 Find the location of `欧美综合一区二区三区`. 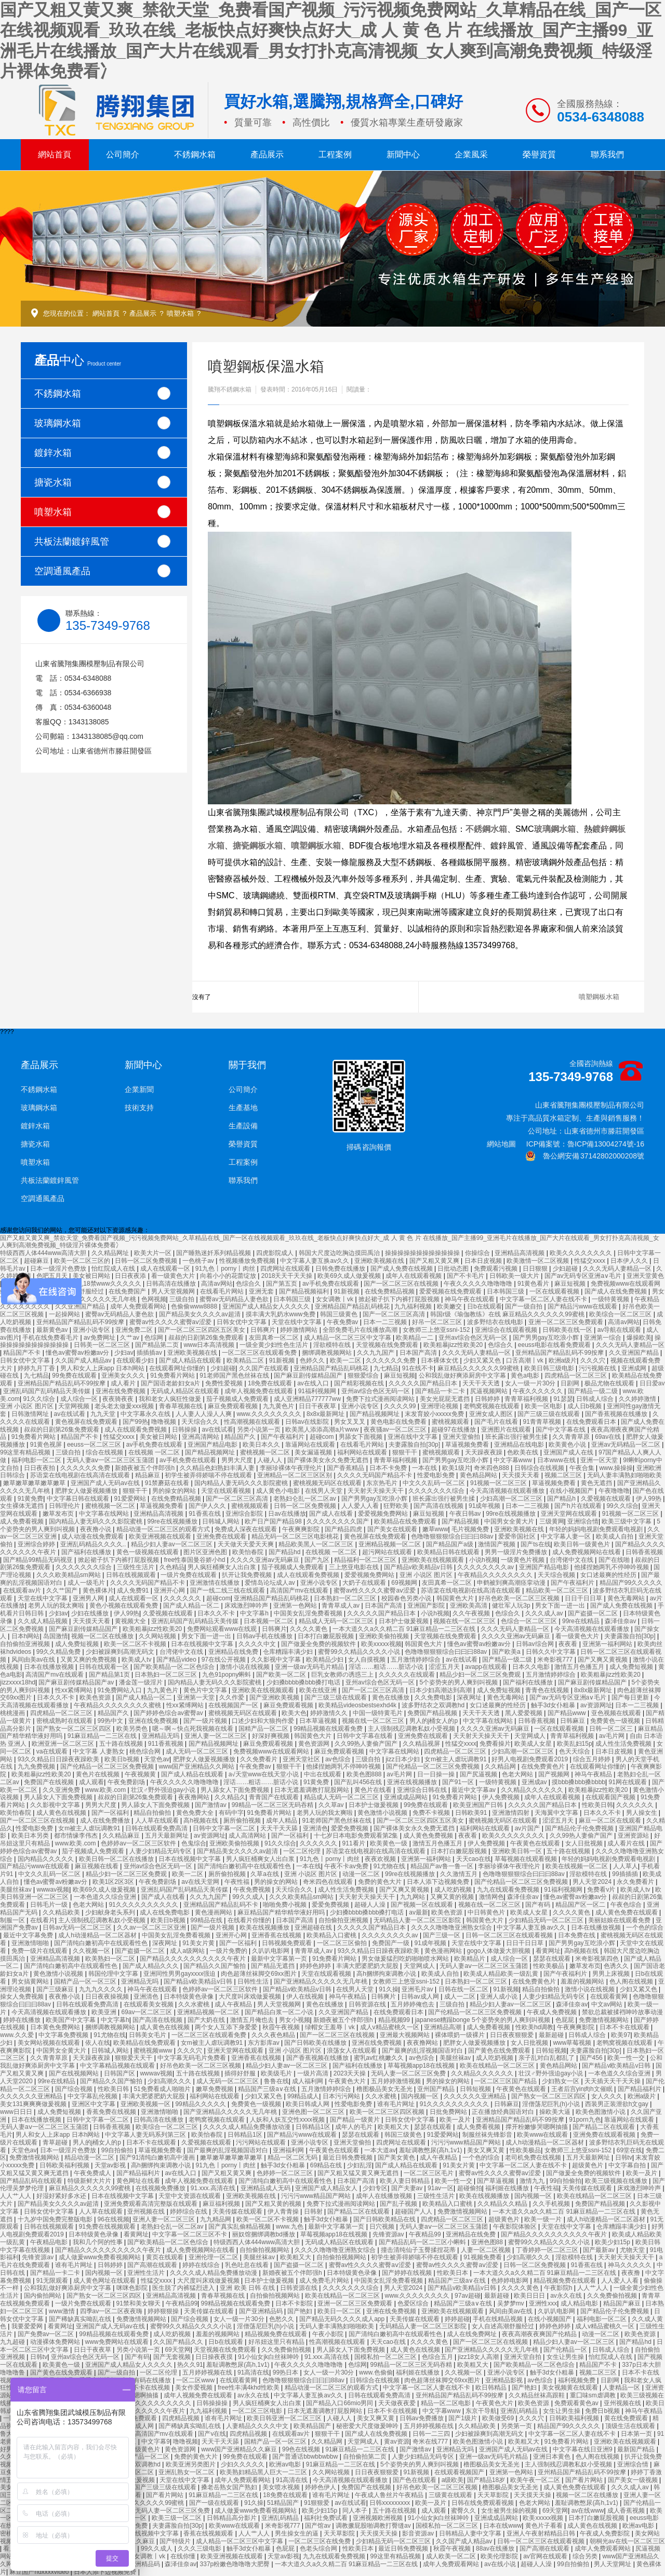

欧美综合一区二区三区 is located at coordinates (621, 1314).